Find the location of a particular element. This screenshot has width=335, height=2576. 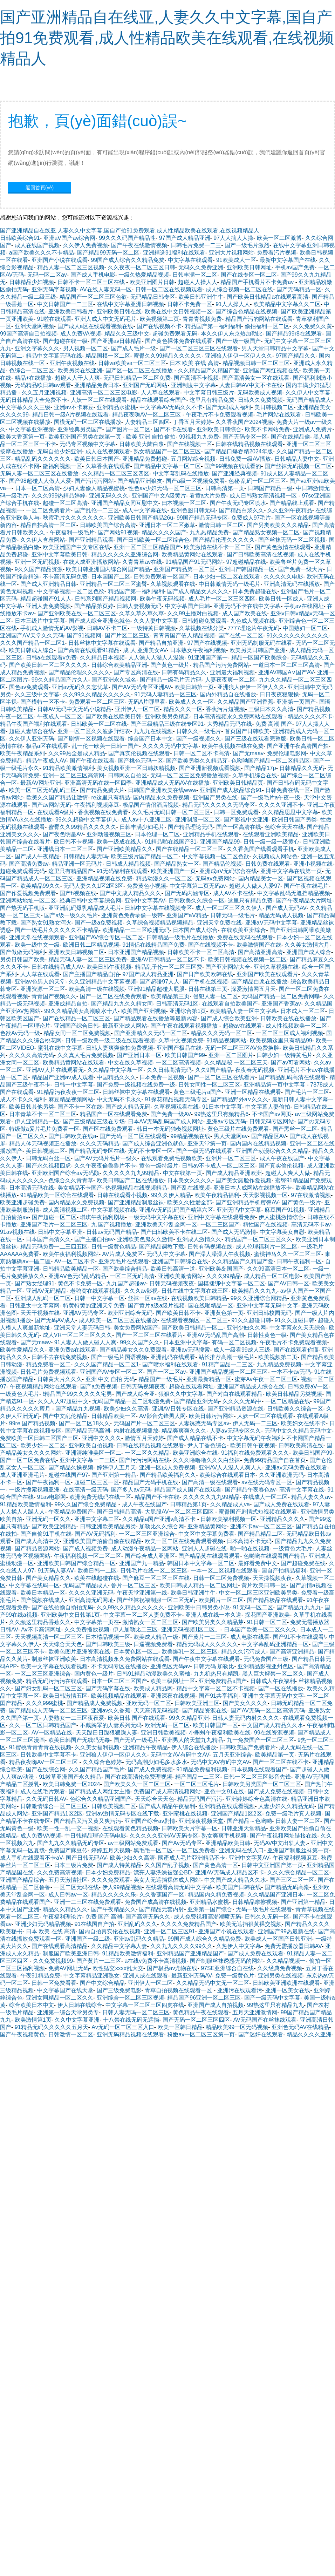

偷拍福利一区二区 is located at coordinates (267, 326).